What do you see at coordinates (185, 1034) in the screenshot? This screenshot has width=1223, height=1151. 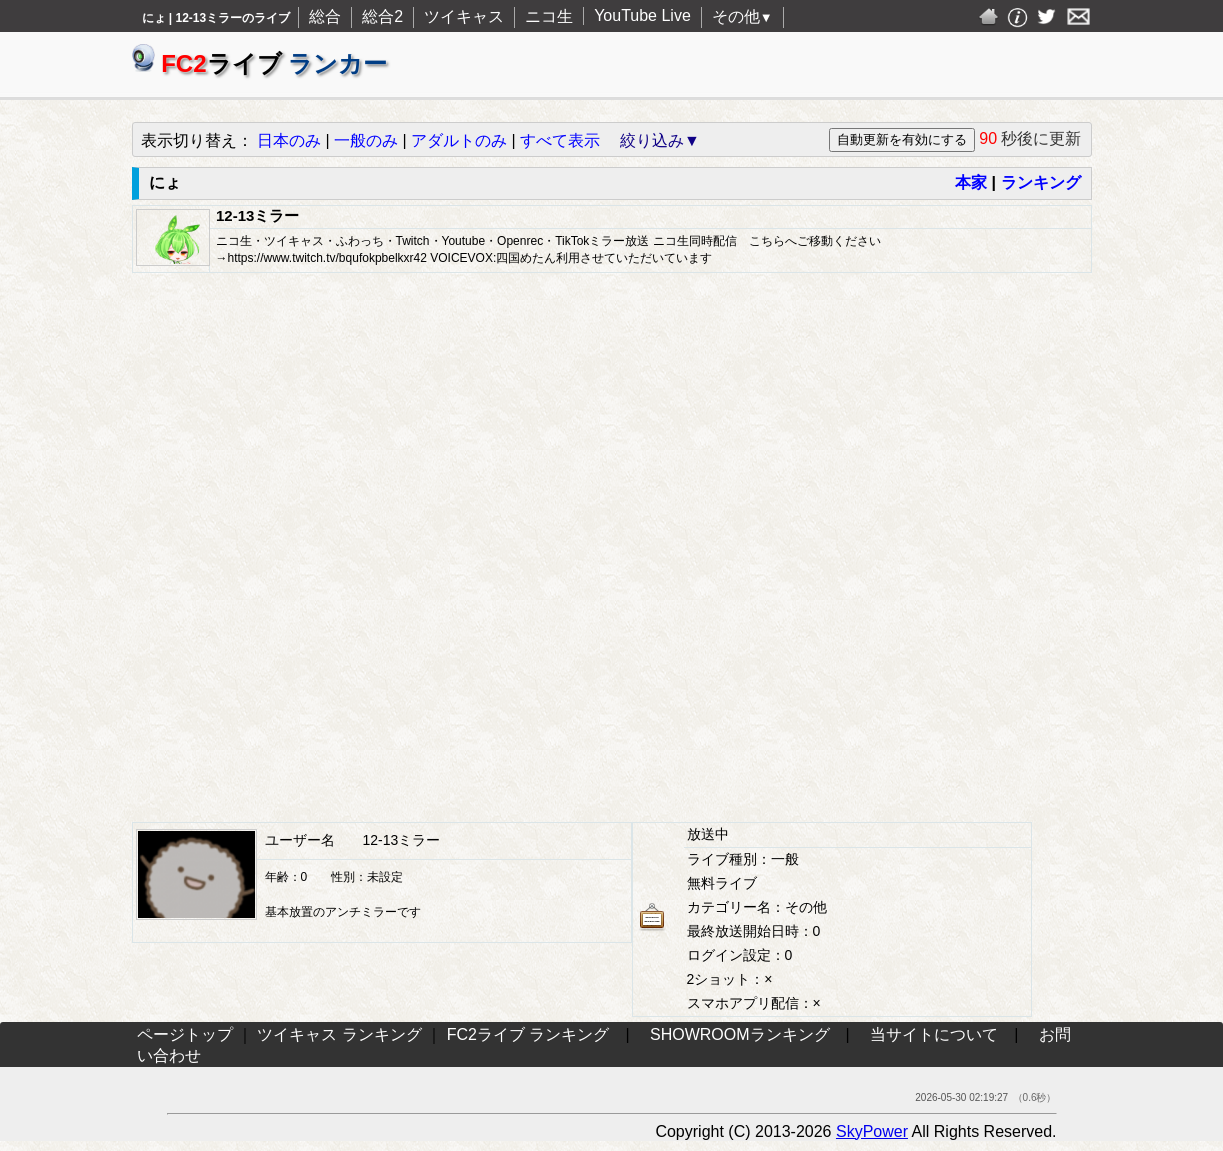 I see `ページトップ` at bounding box center [185, 1034].